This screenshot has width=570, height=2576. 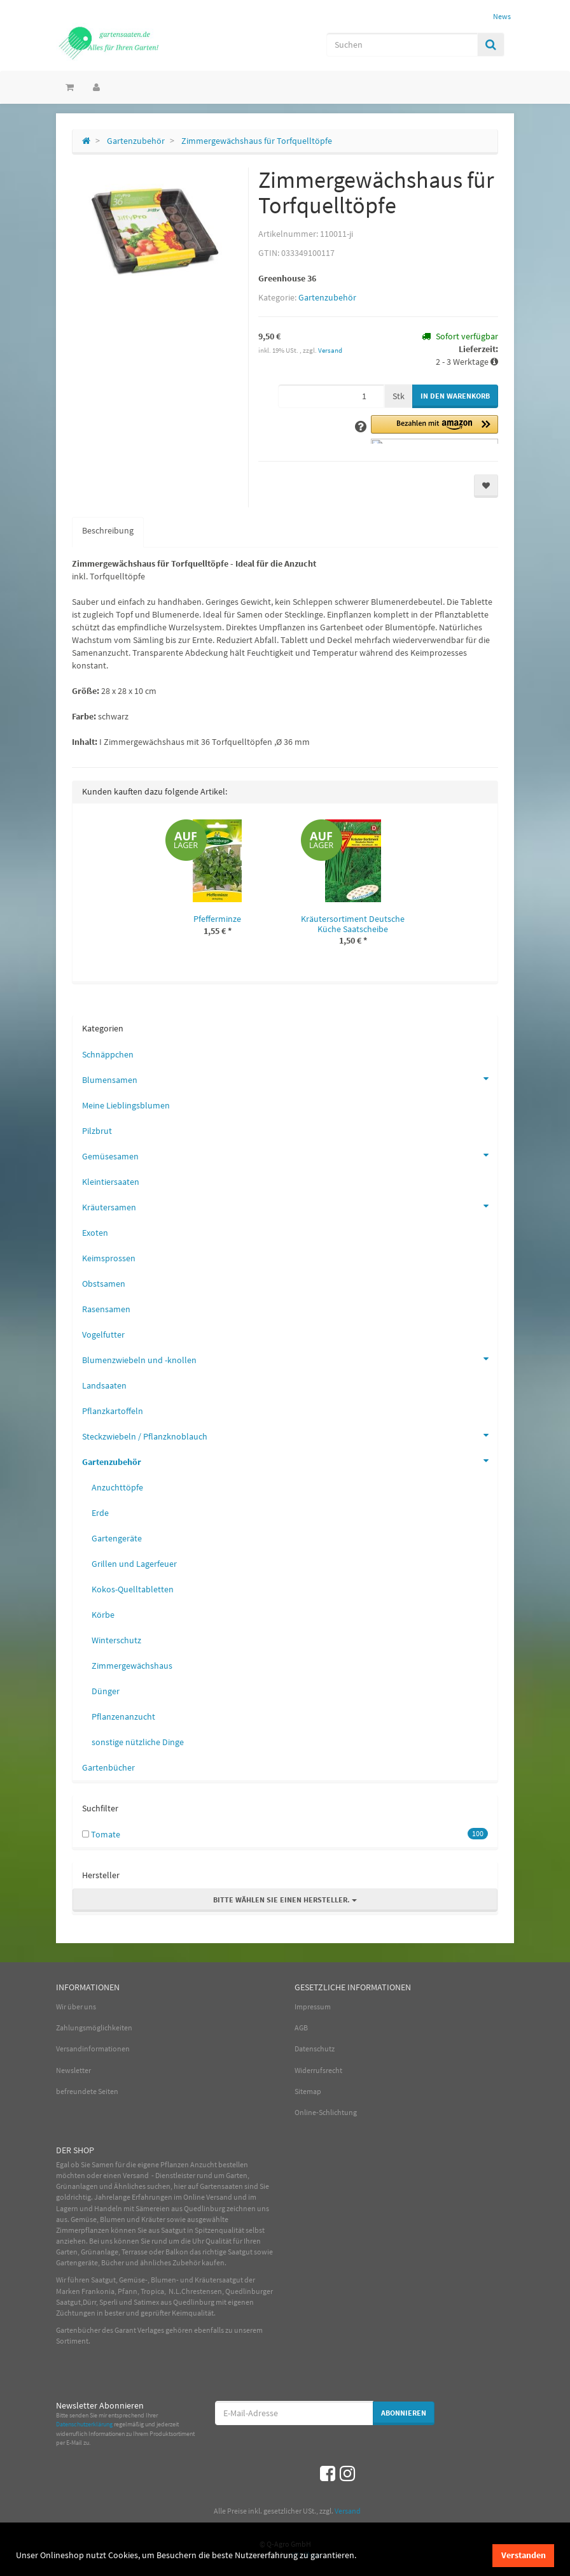 What do you see at coordinates (285, 1899) in the screenshot?
I see `Bitte wählen Sie einen Hersteller.` at bounding box center [285, 1899].